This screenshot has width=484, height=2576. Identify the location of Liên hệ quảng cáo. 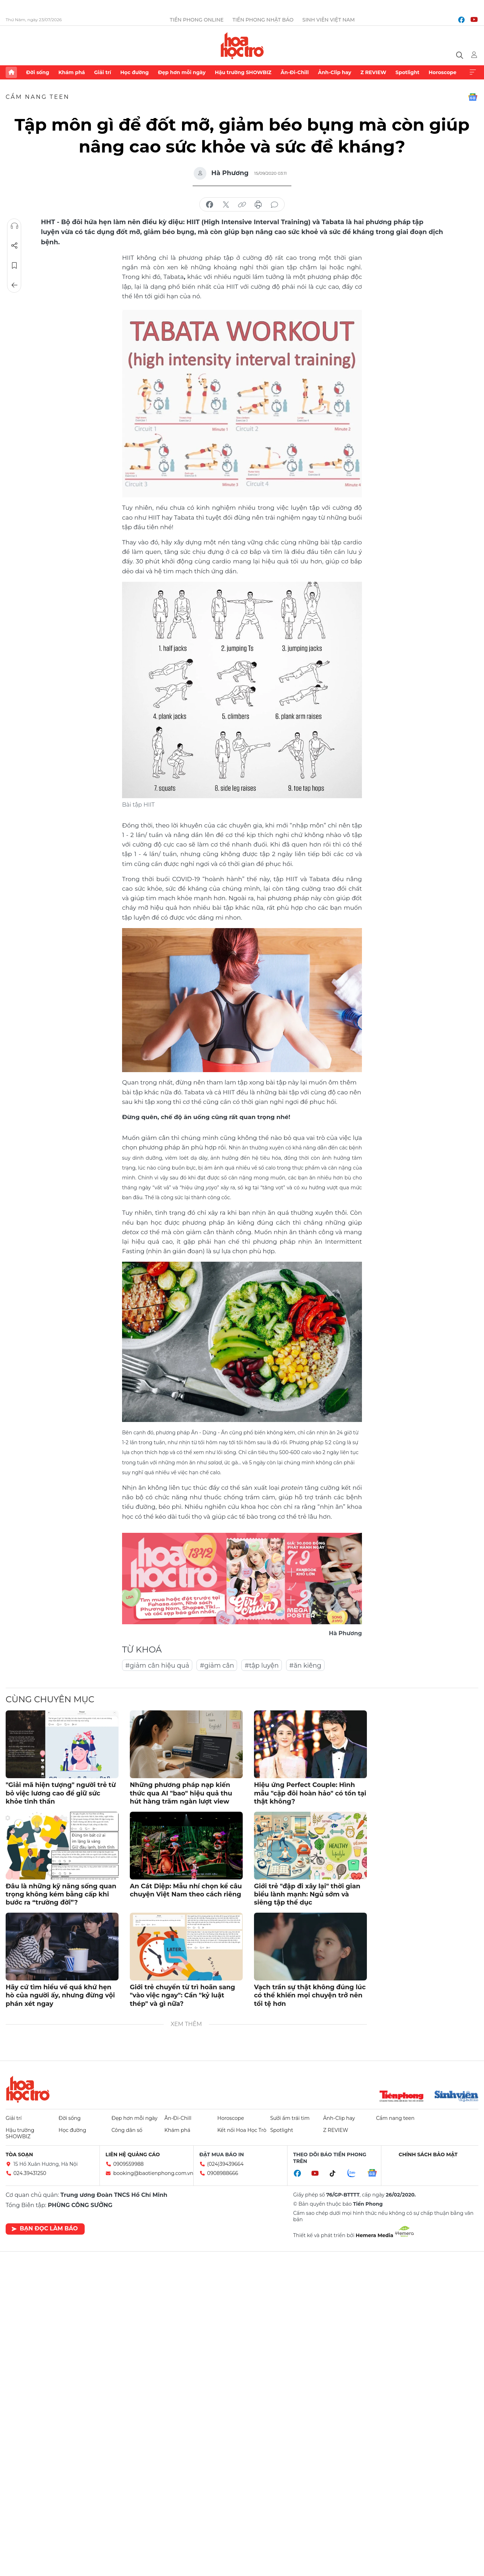
(132, 2154).